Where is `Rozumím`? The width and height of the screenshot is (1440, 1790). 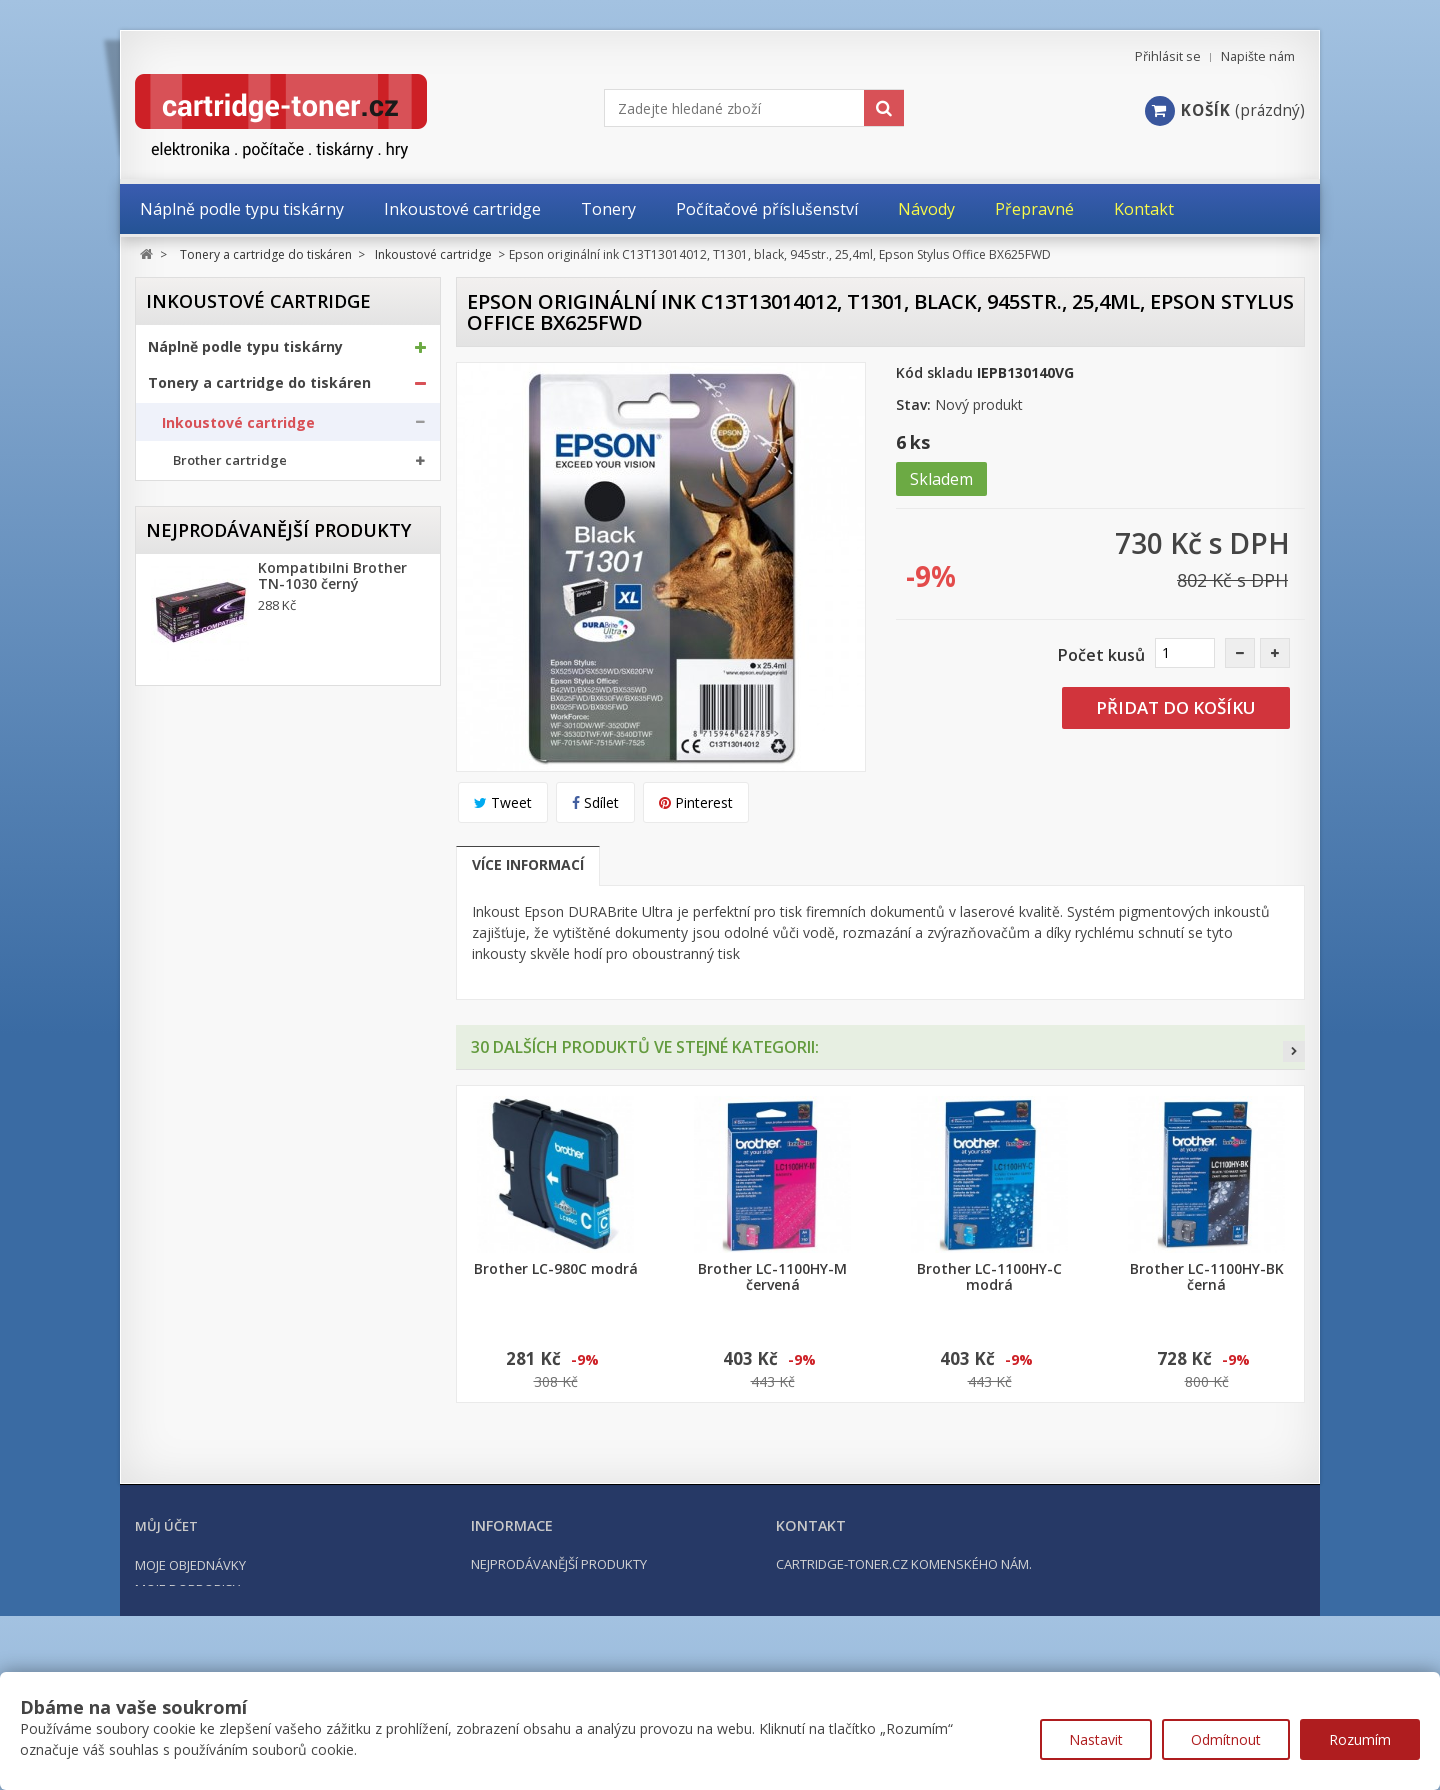
Rozumím is located at coordinates (1360, 1739).